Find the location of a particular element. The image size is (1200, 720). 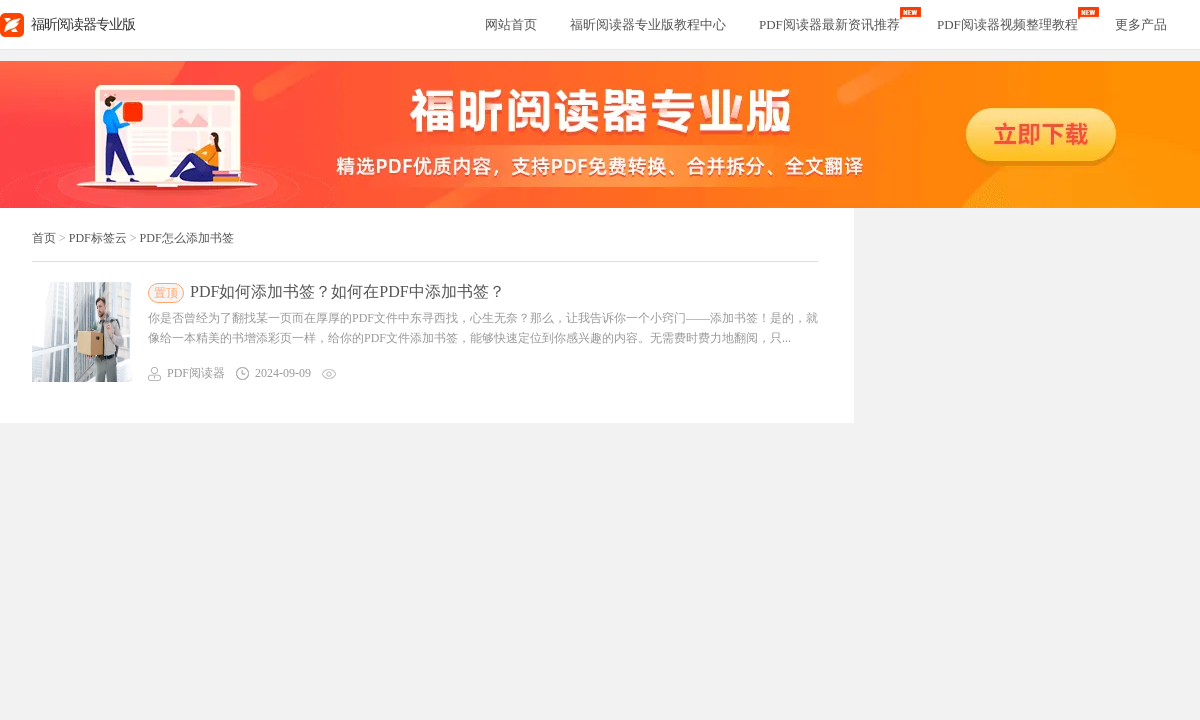

PDF怎么添加书签 is located at coordinates (187, 238).